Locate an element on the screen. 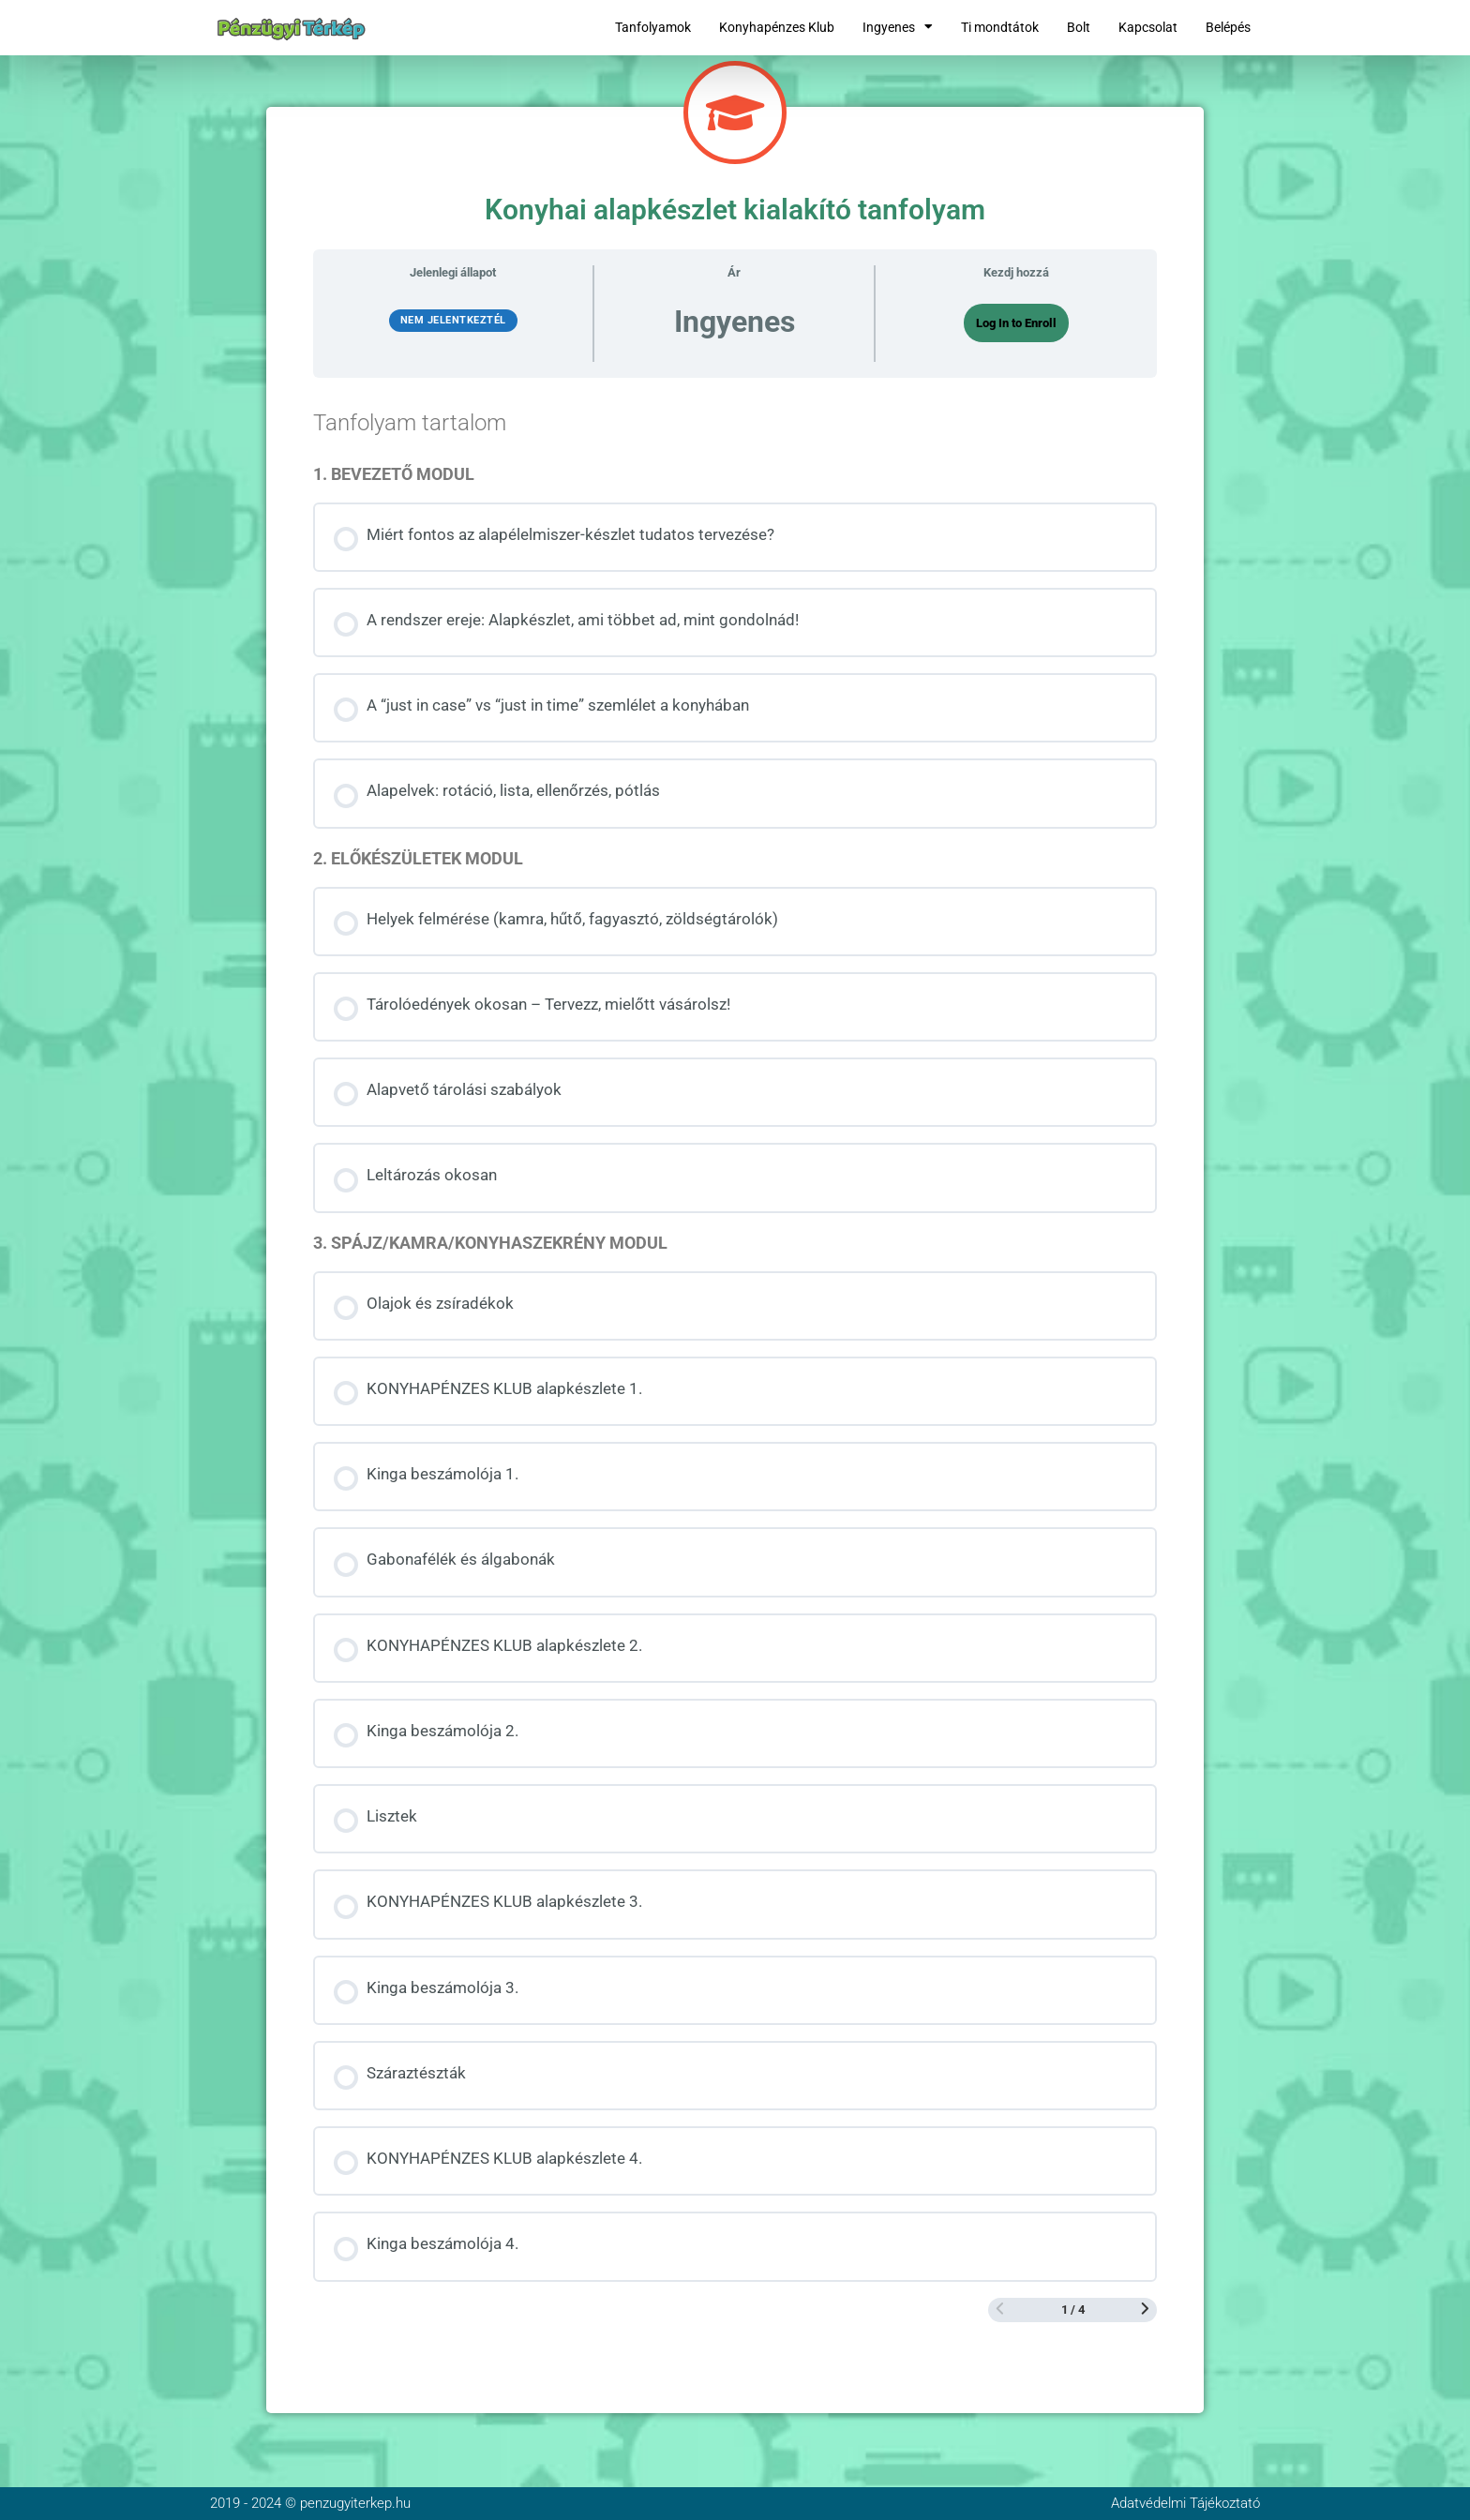 The image size is (1470, 2520). Log In to Enroll is located at coordinates (1016, 323).